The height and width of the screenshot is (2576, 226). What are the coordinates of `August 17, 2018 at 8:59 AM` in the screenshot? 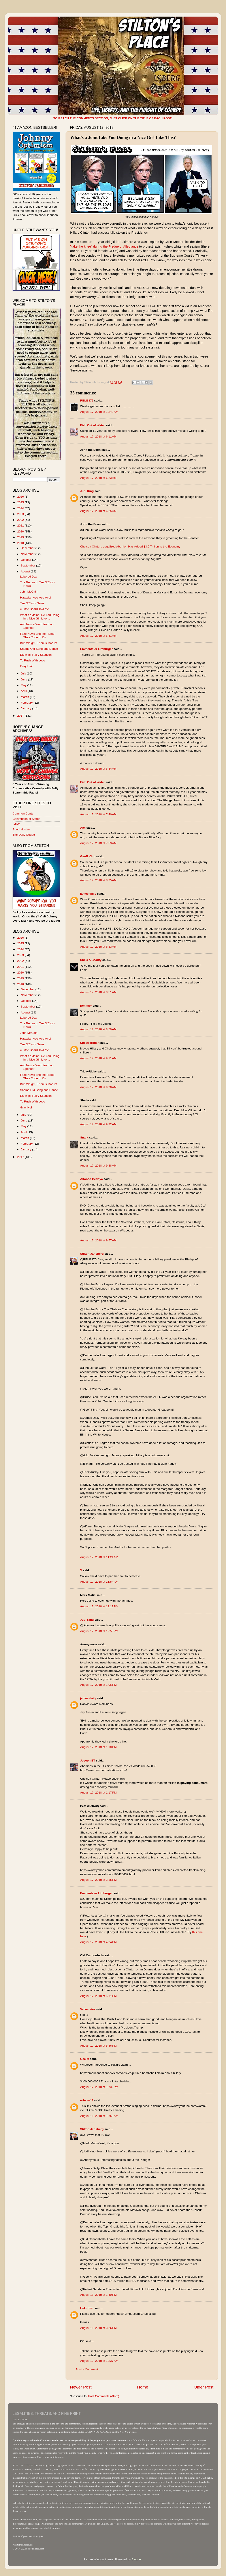 It's located at (98, 1029).